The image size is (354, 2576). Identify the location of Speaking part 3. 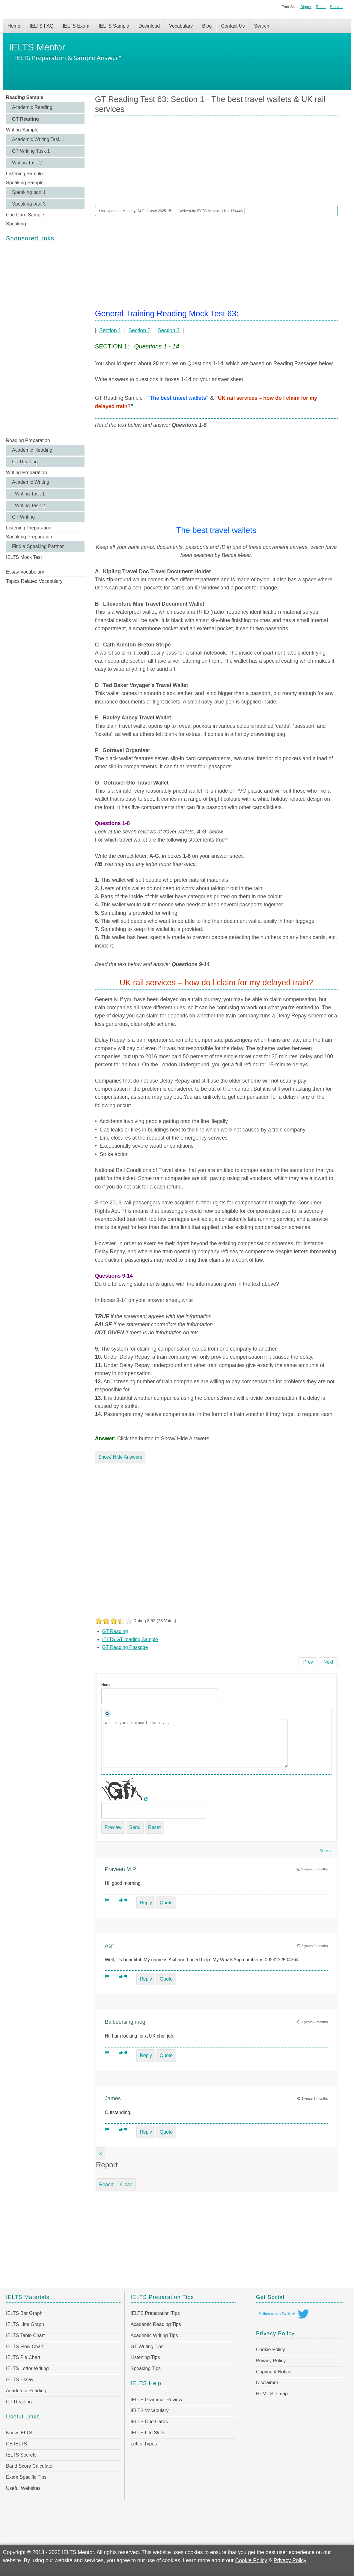
(29, 203).